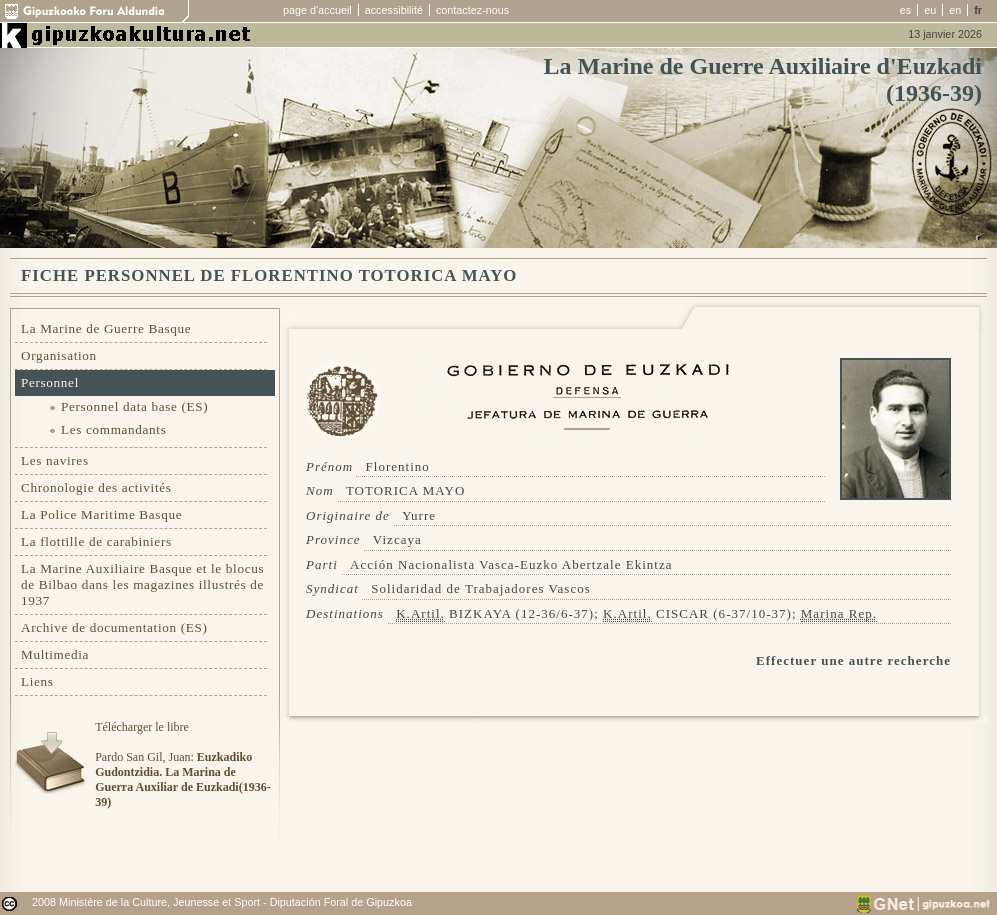  Describe the element at coordinates (394, 10) in the screenshot. I see `accessibilité` at that location.